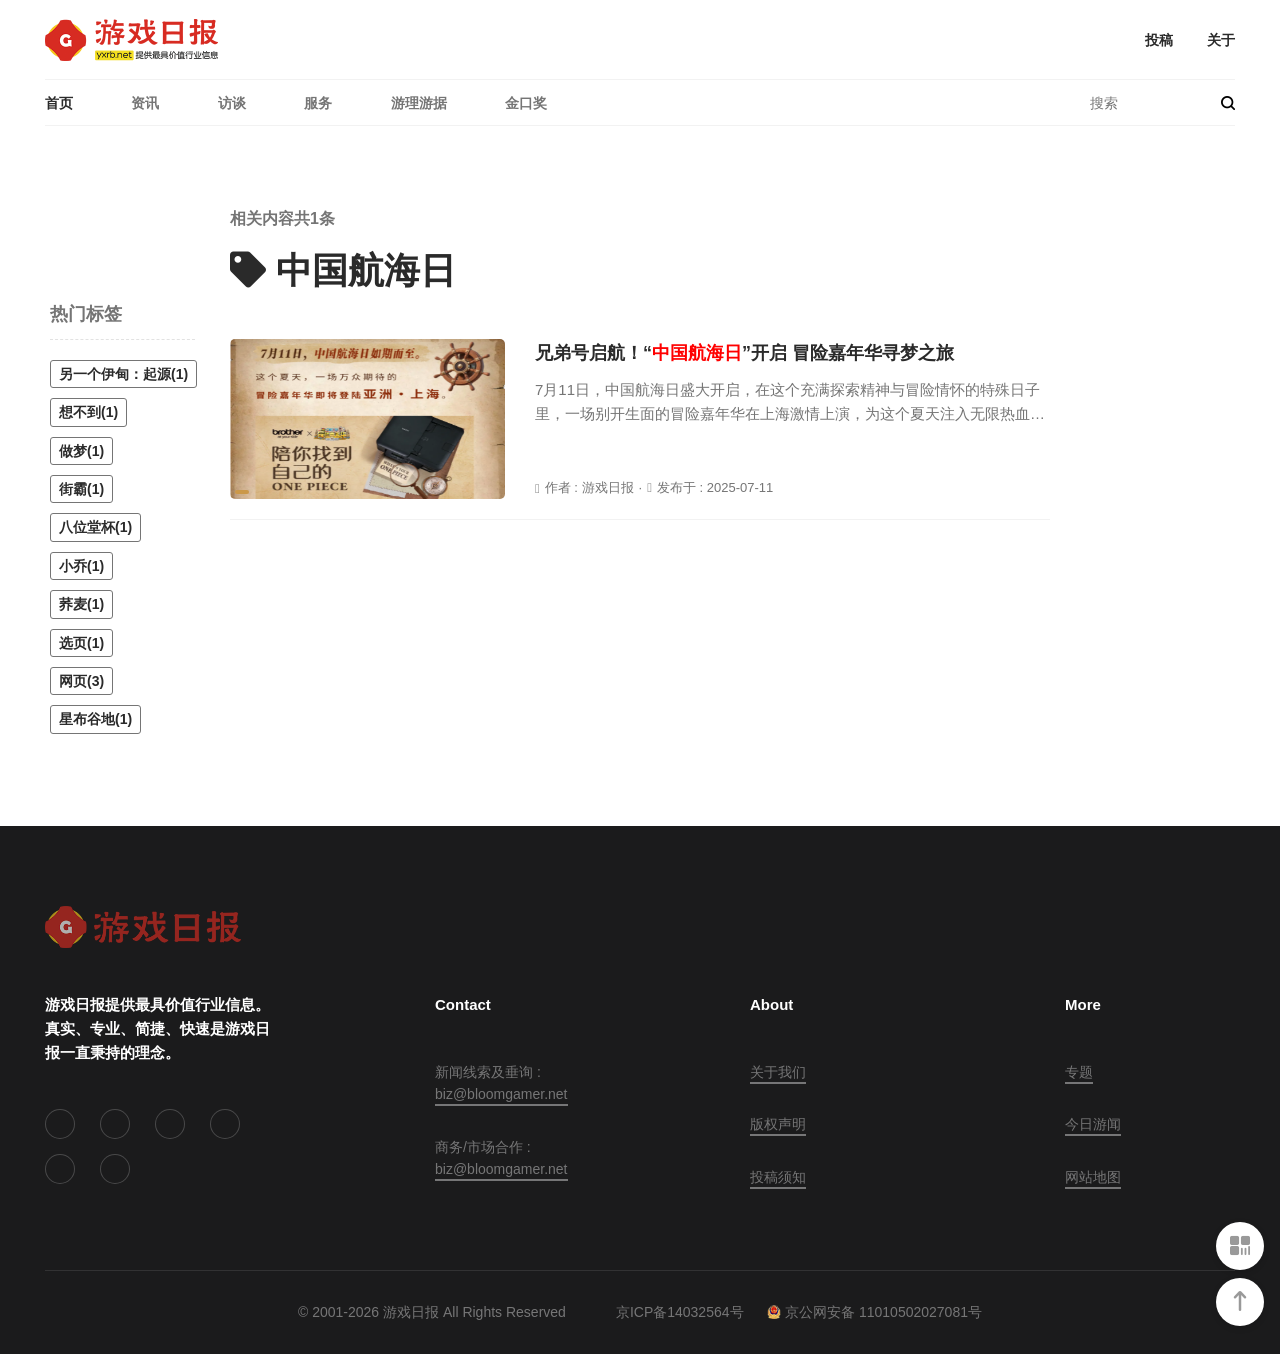  I want to click on 荞麦(1), so click(81, 604).